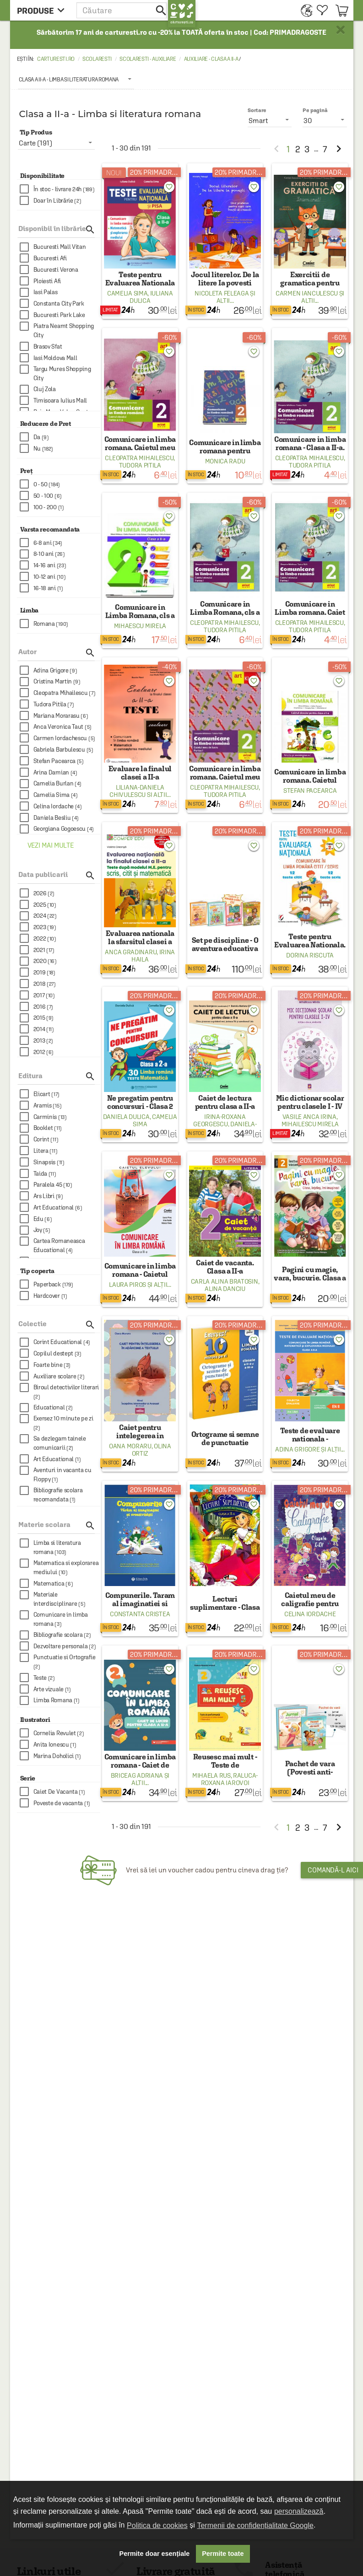  I want to click on Vasile Anca Irina, so click(309, 1116).